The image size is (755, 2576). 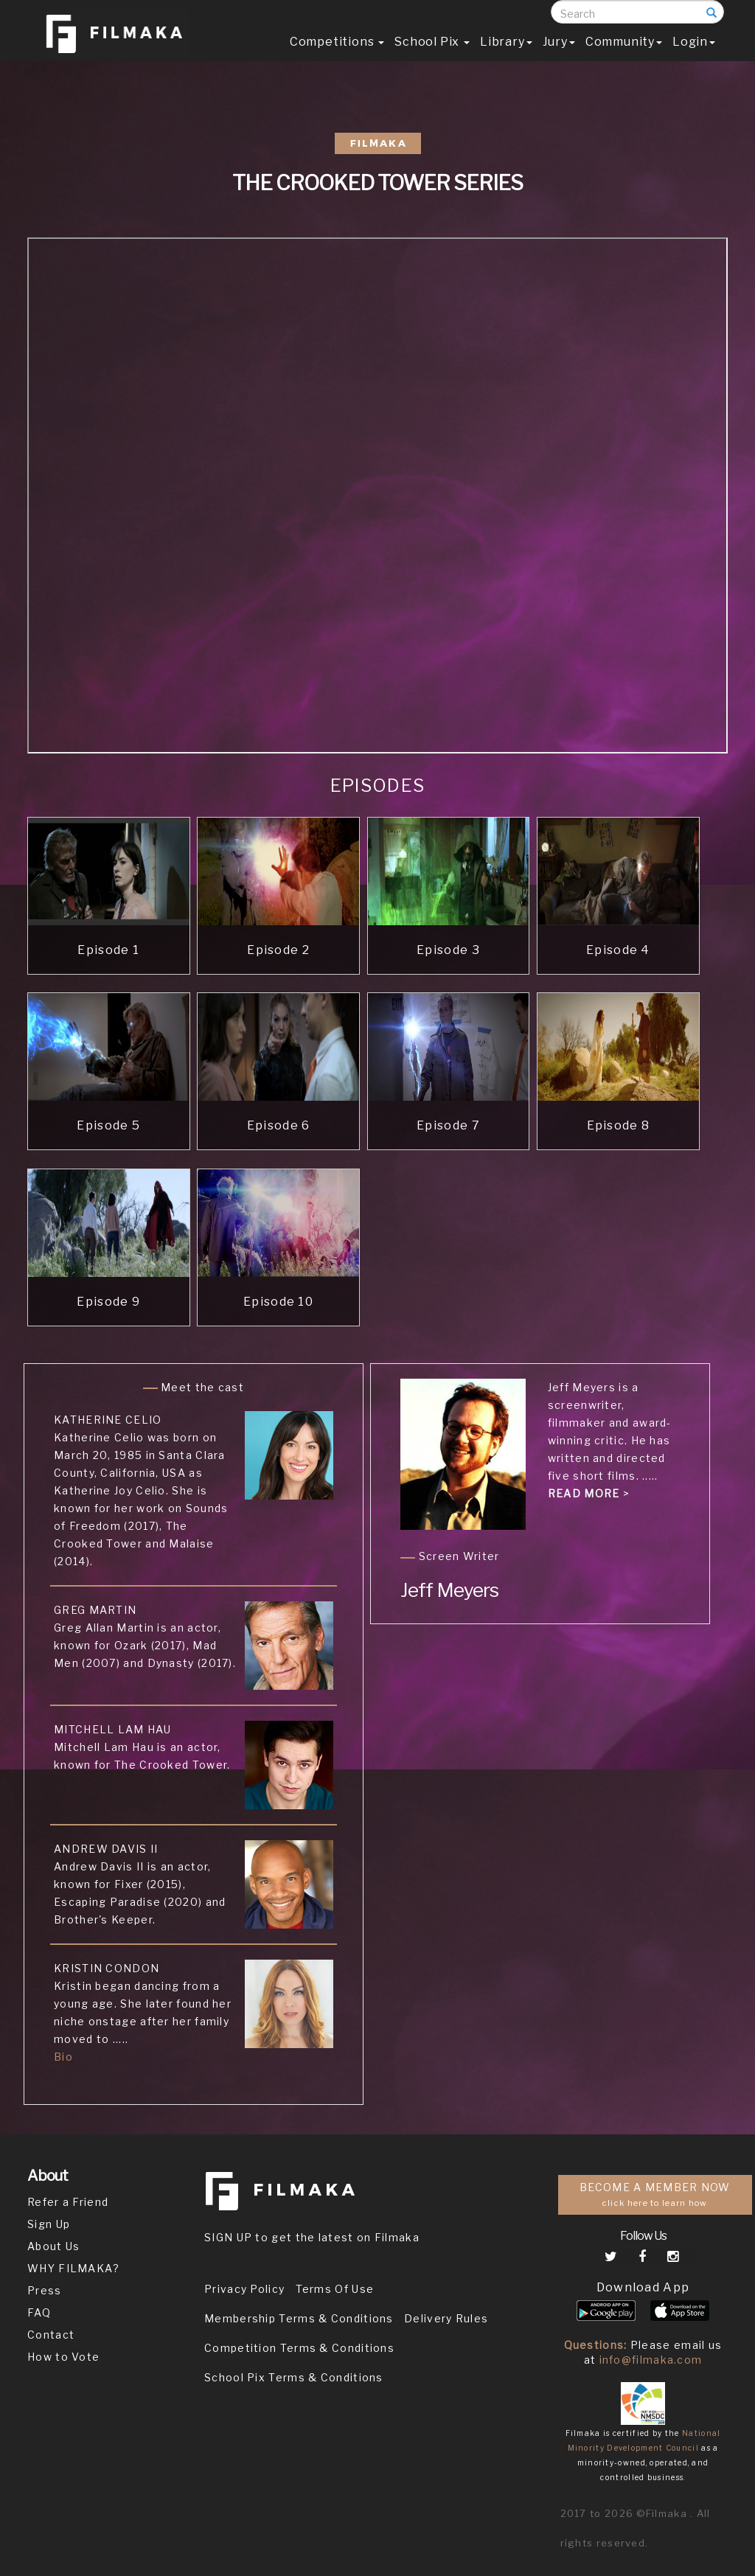 I want to click on WHY FILMAKA?, so click(x=73, y=2268).